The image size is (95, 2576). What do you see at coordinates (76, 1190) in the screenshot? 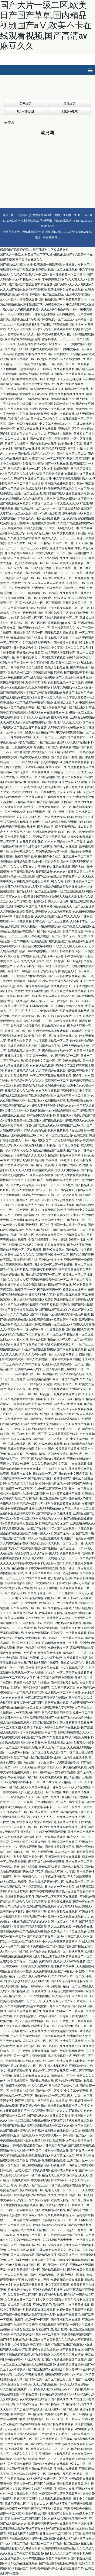
I see `99热这里只有精品2首页` at bounding box center [76, 1190].